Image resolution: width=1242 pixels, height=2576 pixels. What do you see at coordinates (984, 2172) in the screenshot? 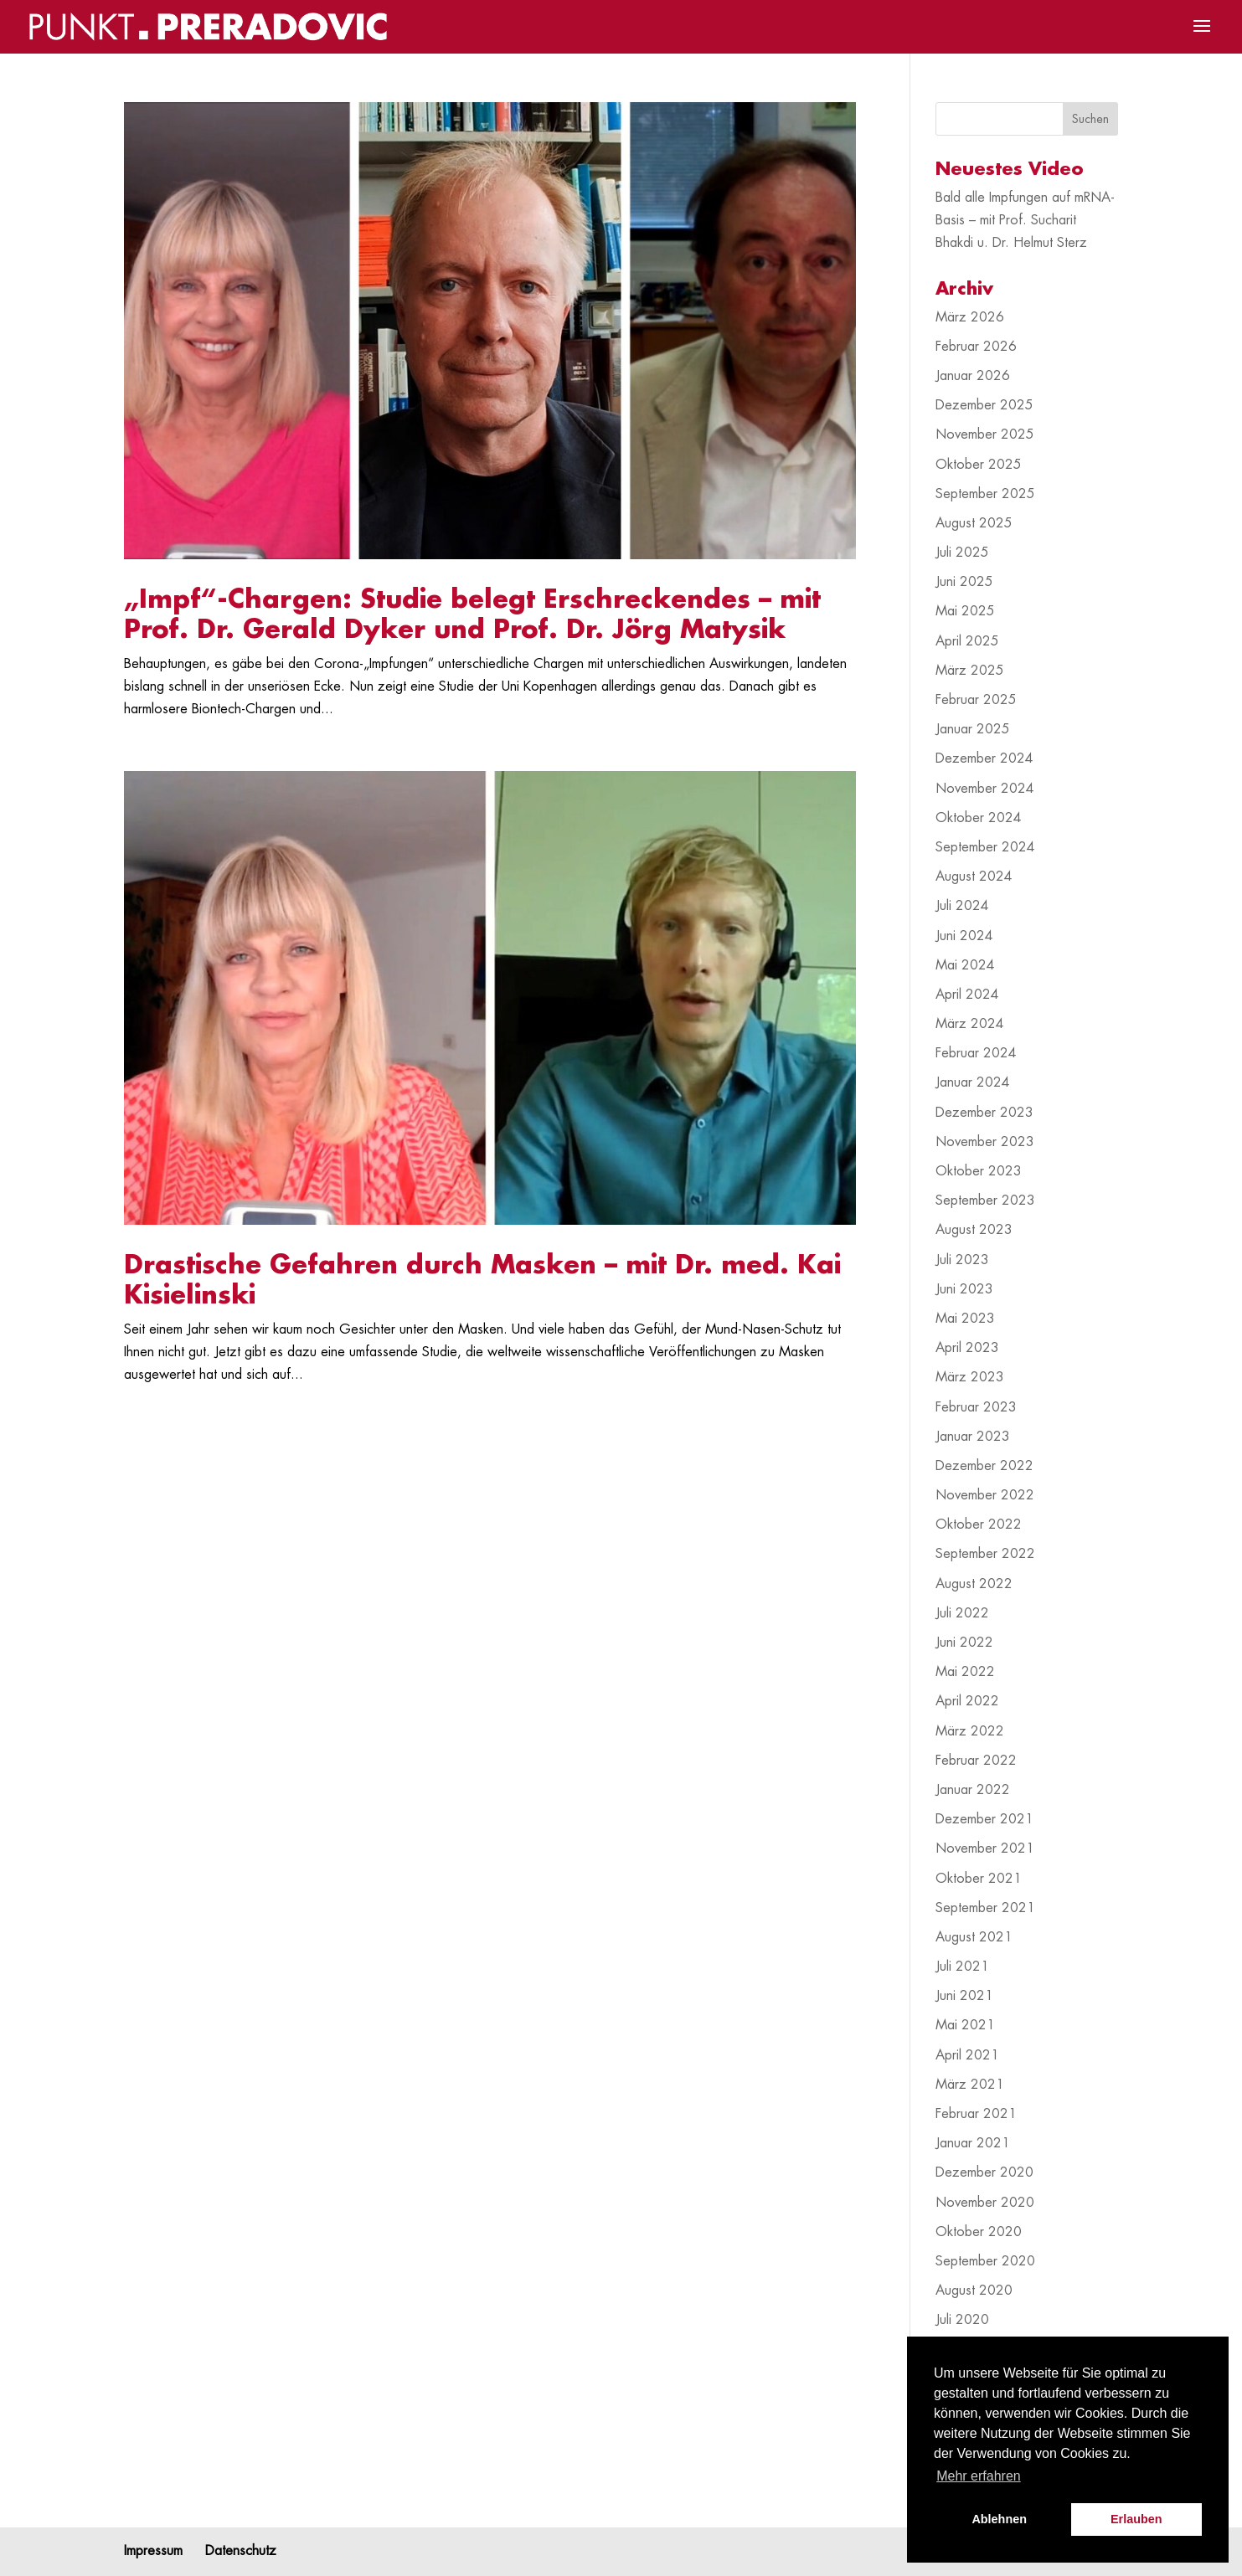
I see `Dezember 2020` at bounding box center [984, 2172].